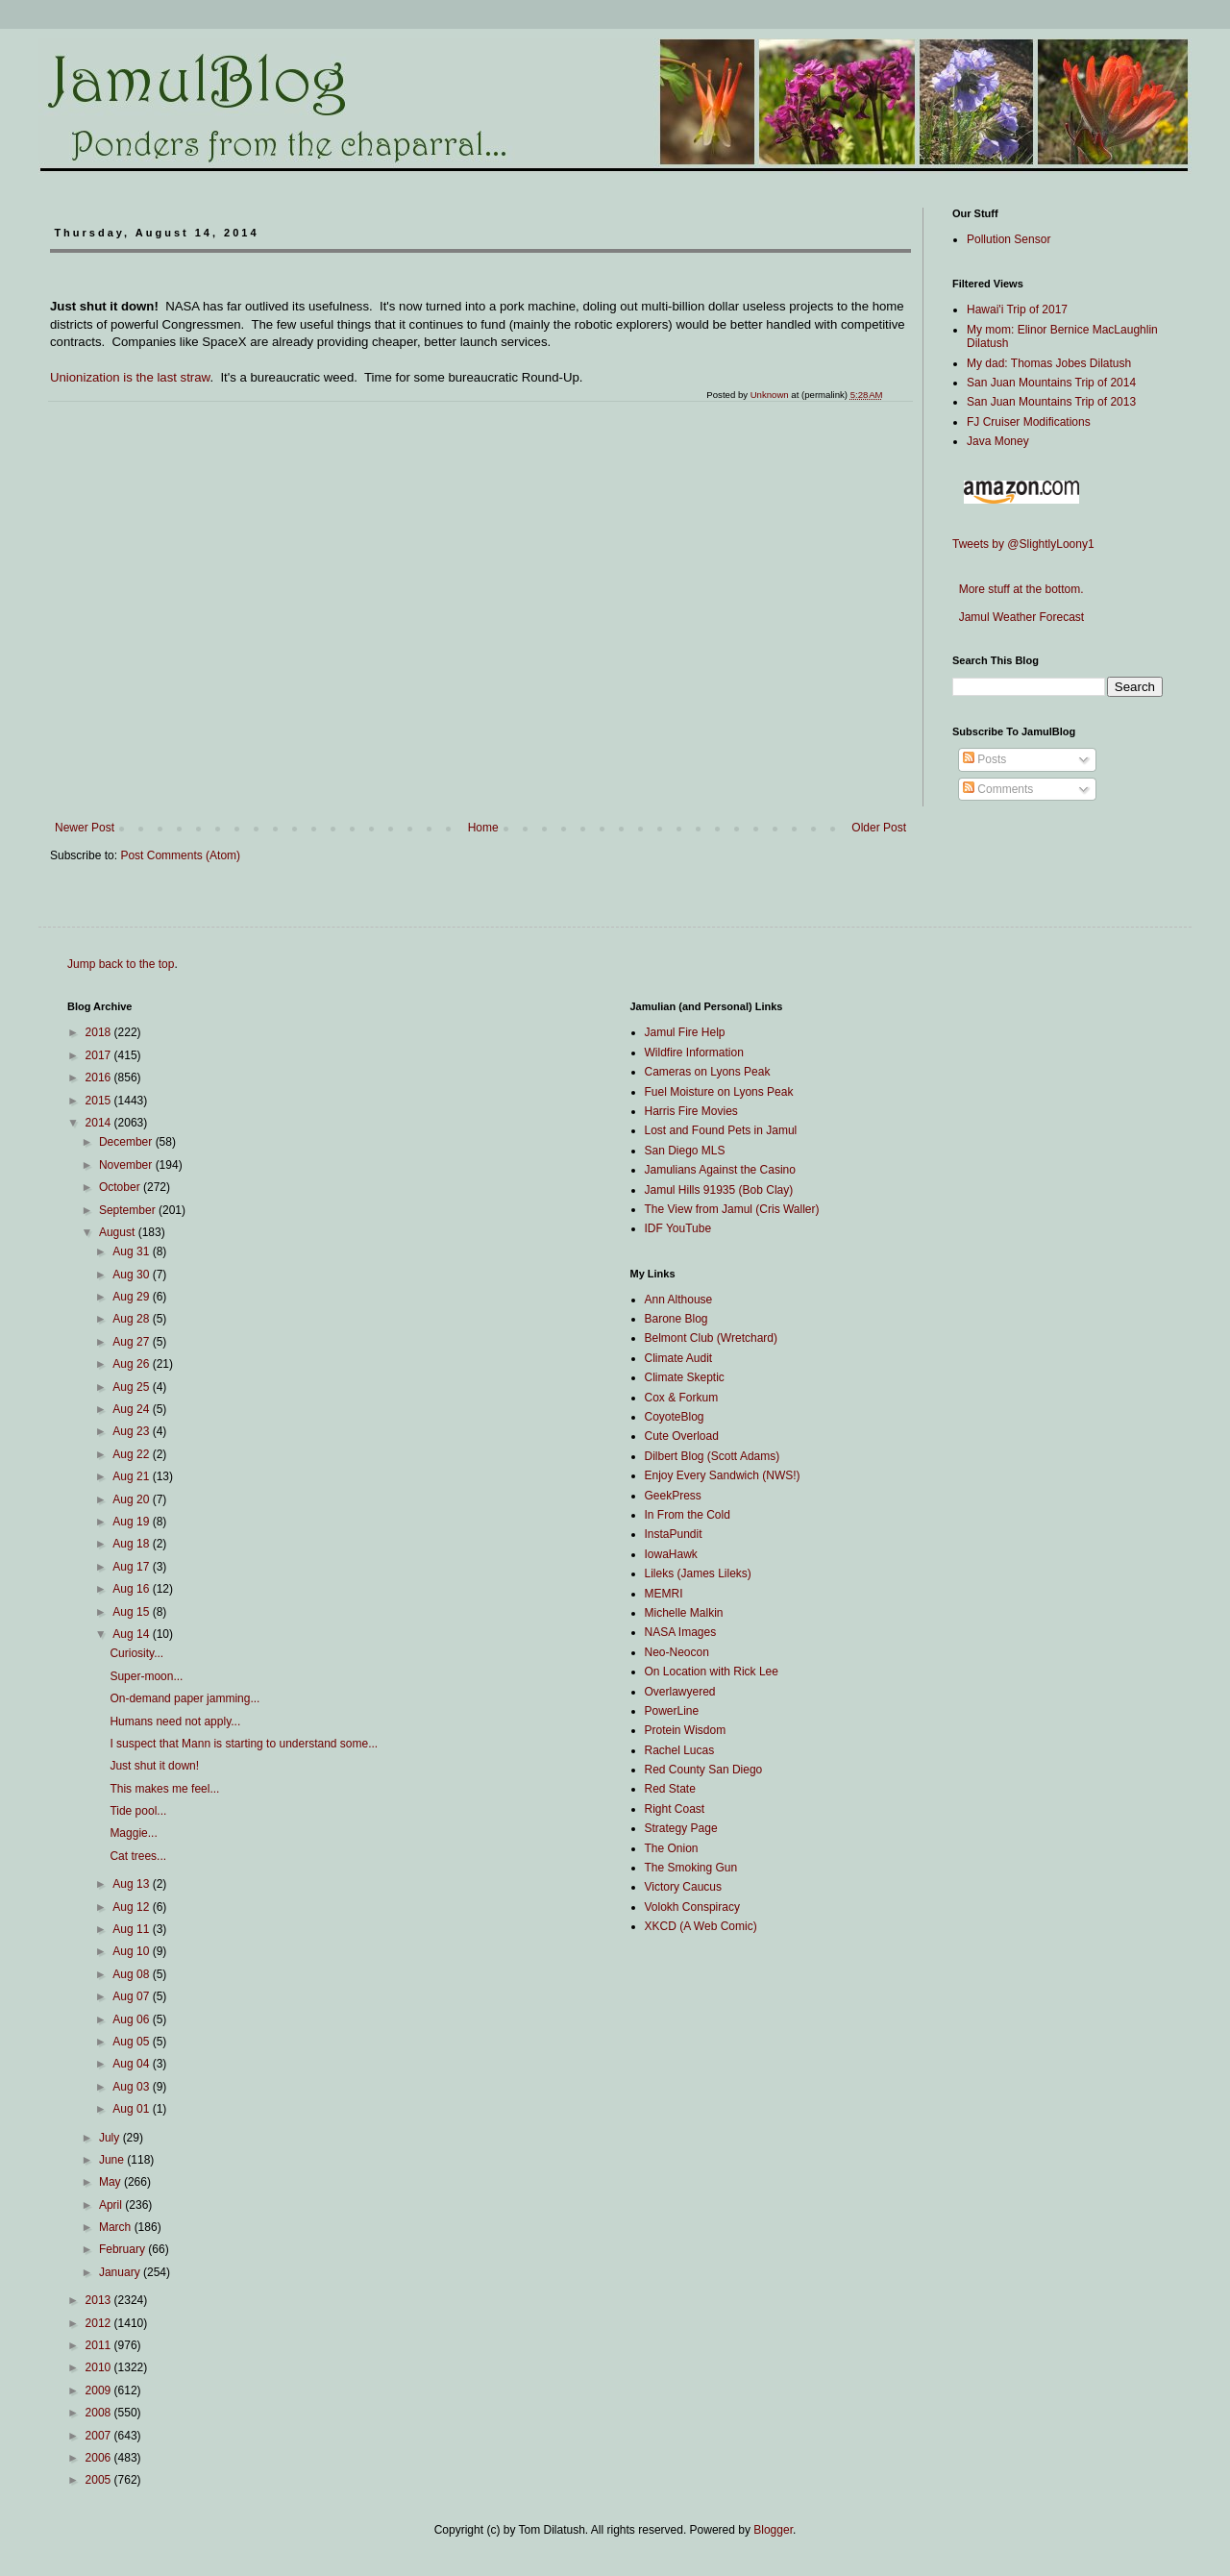  Describe the element at coordinates (120, 964) in the screenshot. I see `Jump back to the top` at that location.